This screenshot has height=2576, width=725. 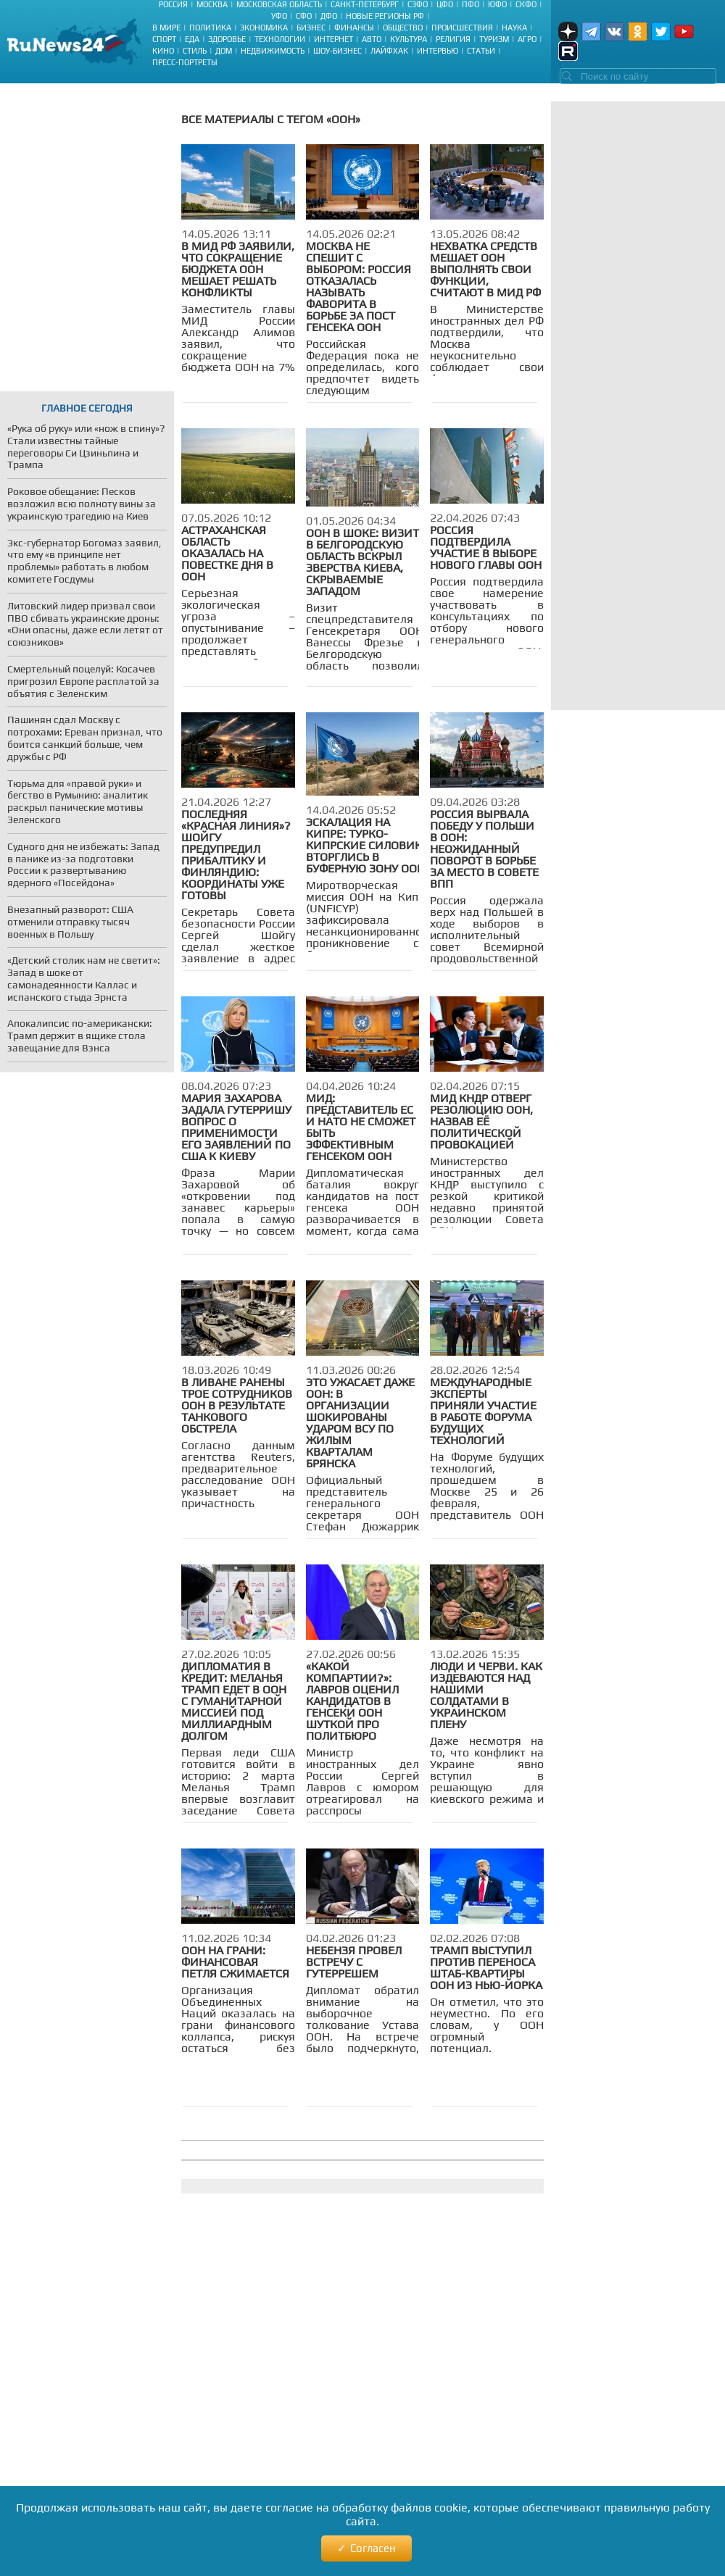 I want to click on Агро, so click(x=527, y=39).